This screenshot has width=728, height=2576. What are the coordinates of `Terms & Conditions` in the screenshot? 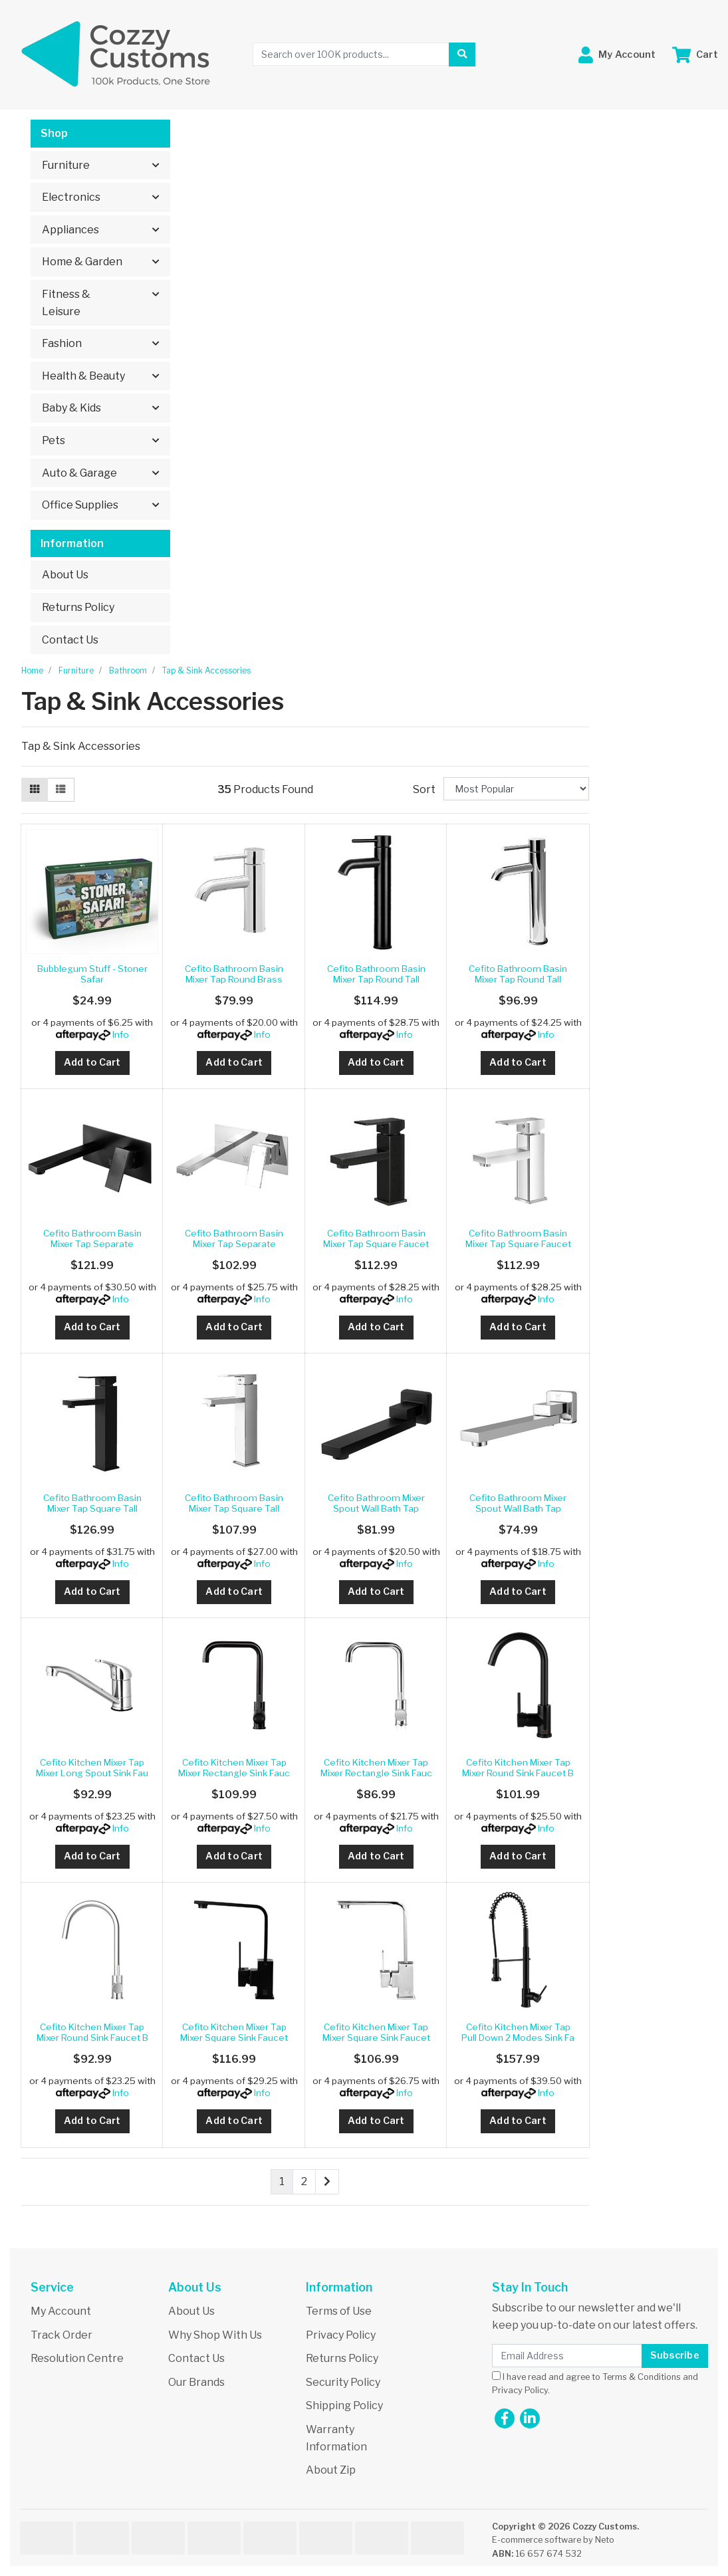 It's located at (641, 2377).